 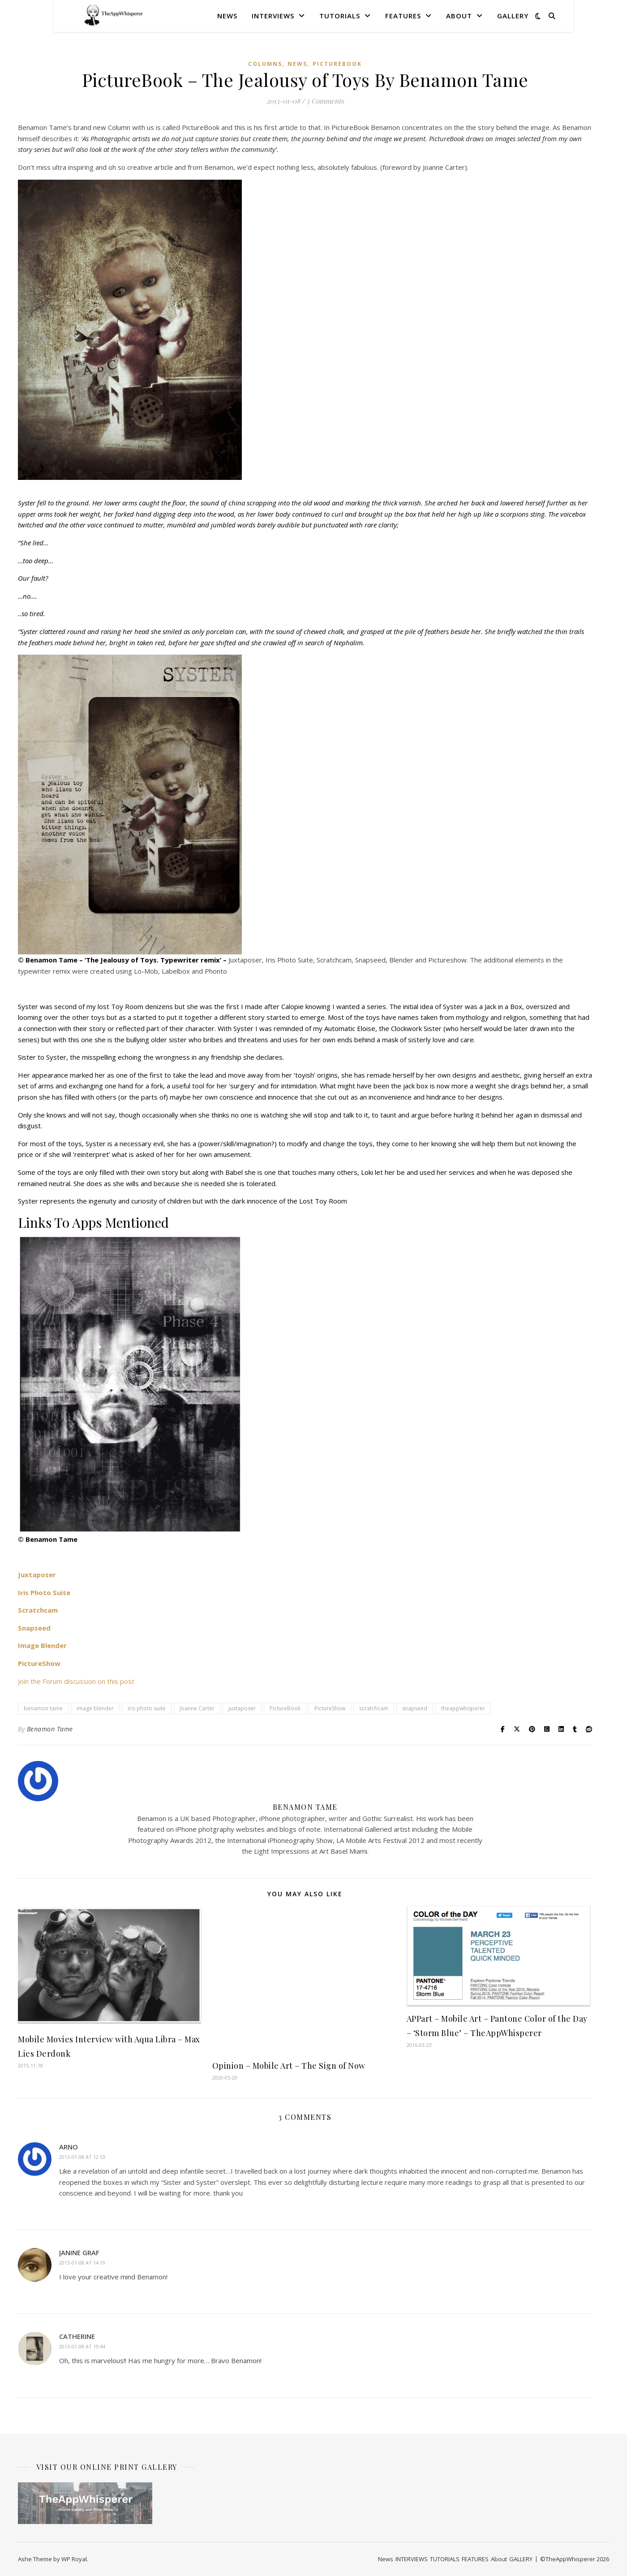 I want to click on GALLERY, so click(x=512, y=15).